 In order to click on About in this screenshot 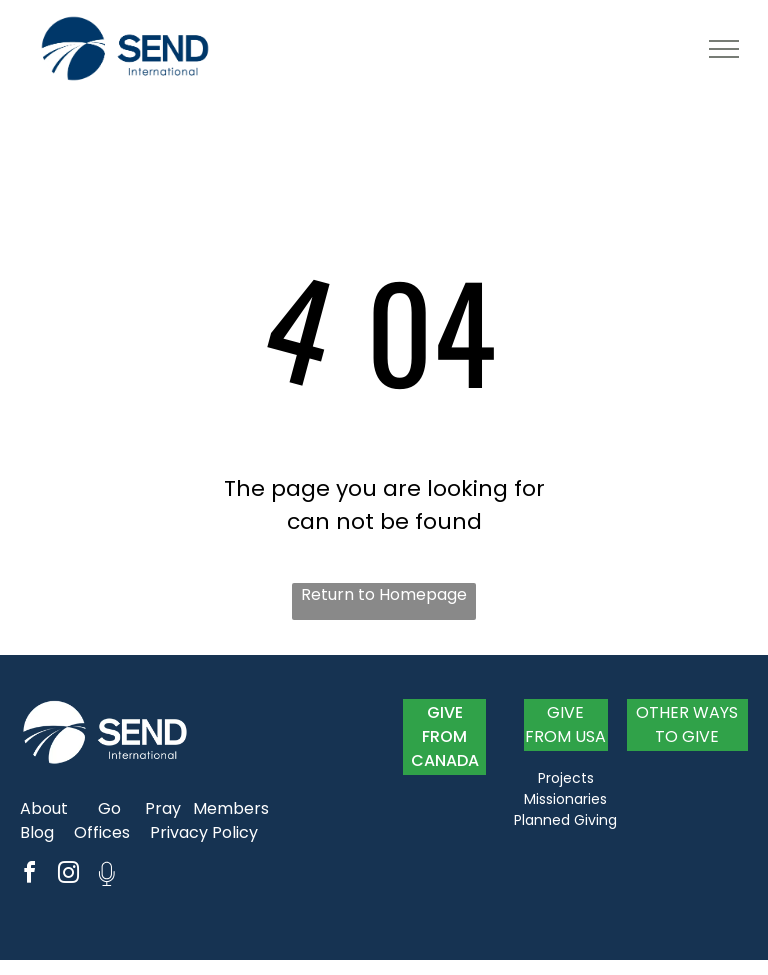, I will do `click(44, 808)`.